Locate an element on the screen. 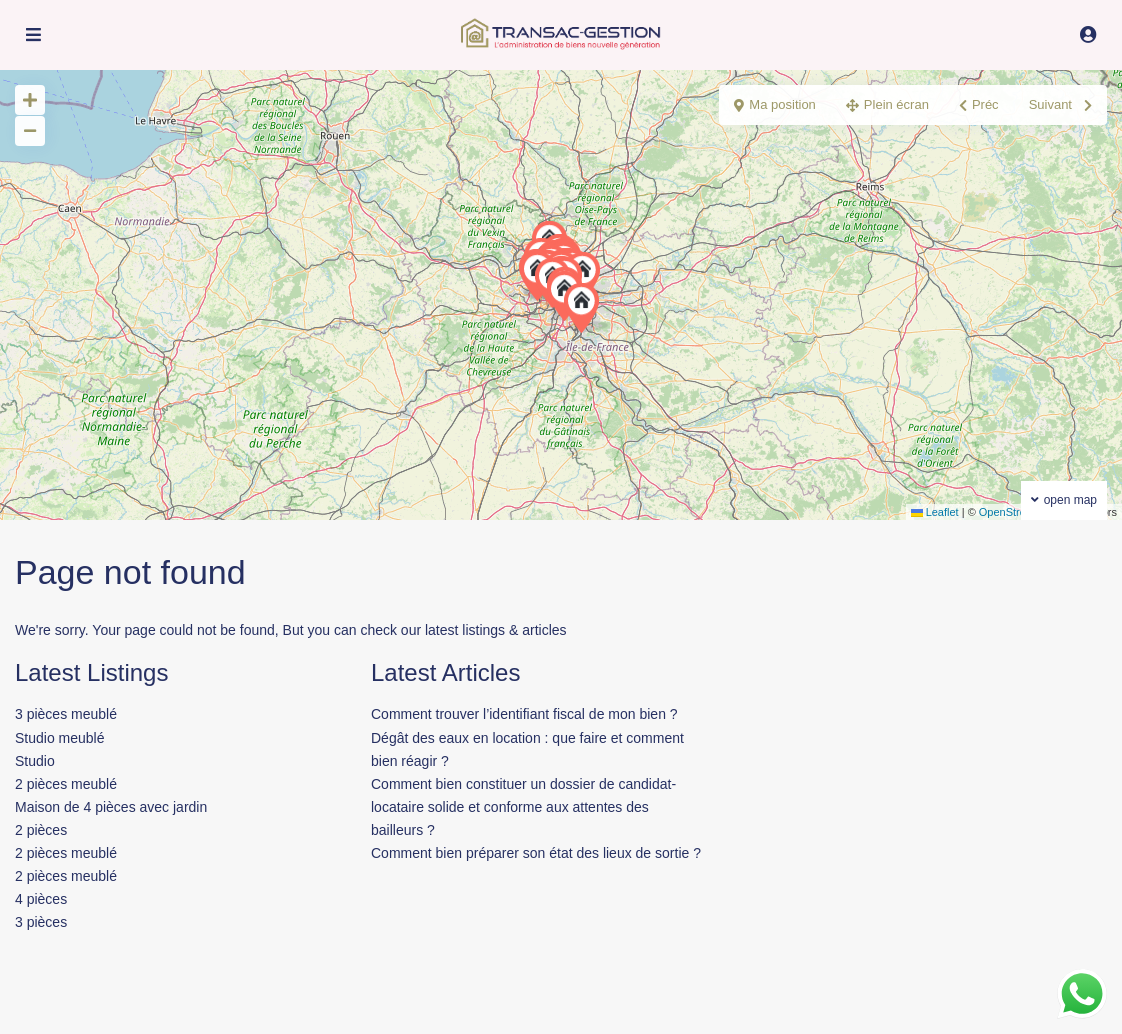  Studio is located at coordinates (35, 761).